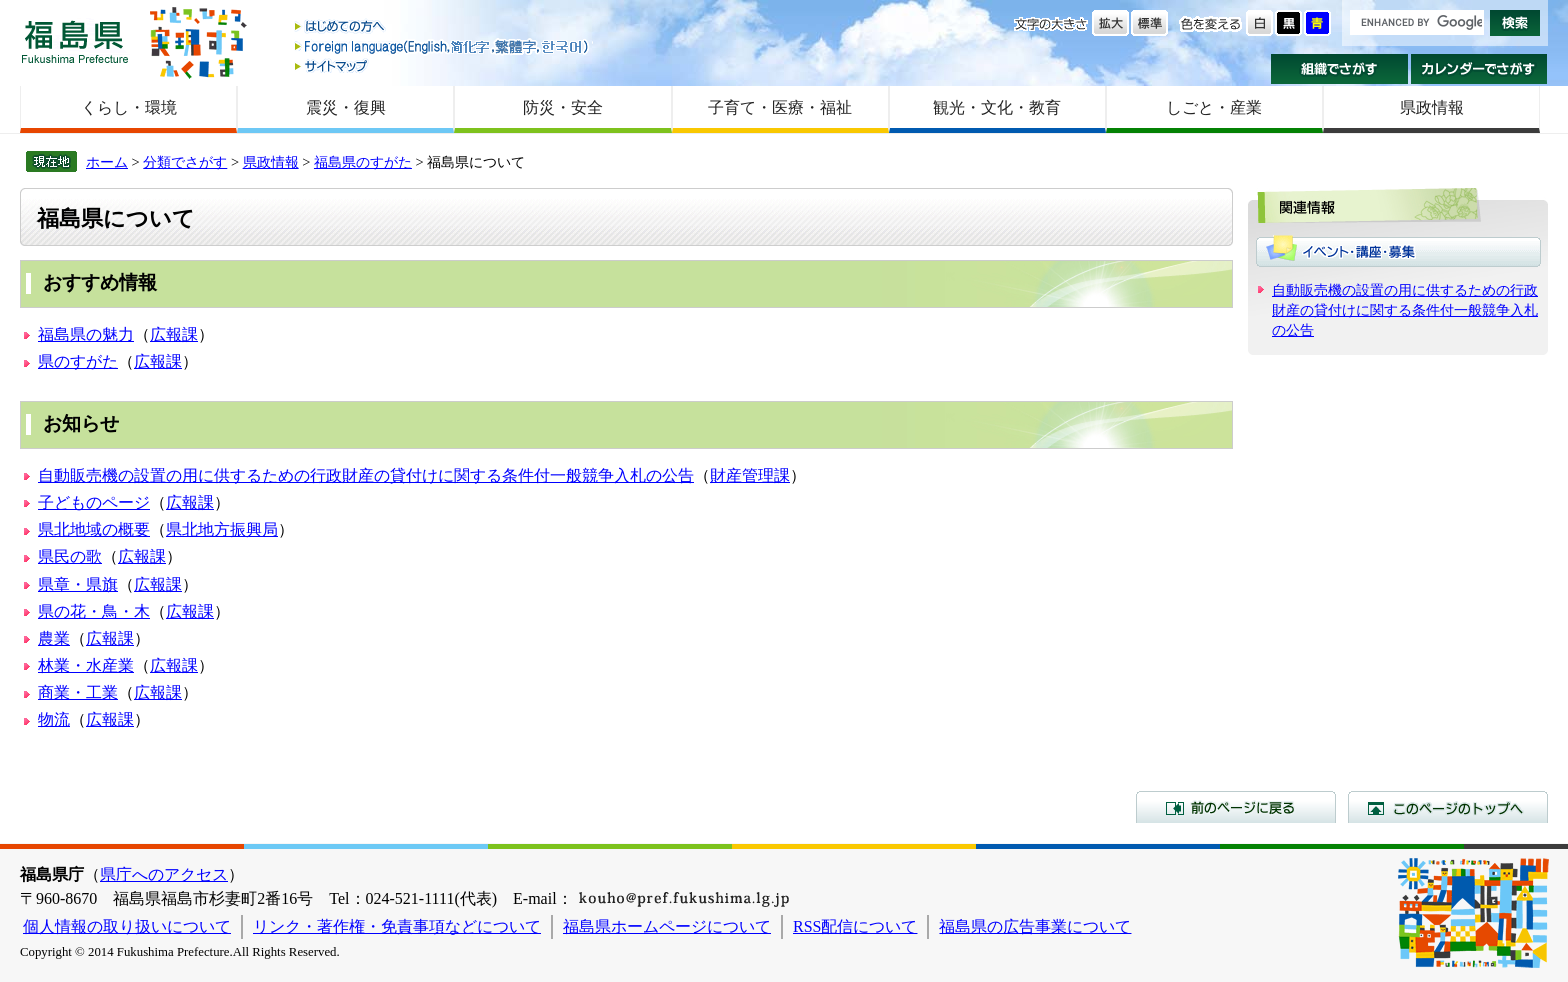  What do you see at coordinates (78, 692) in the screenshot?
I see `商業・工業` at bounding box center [78, 692].